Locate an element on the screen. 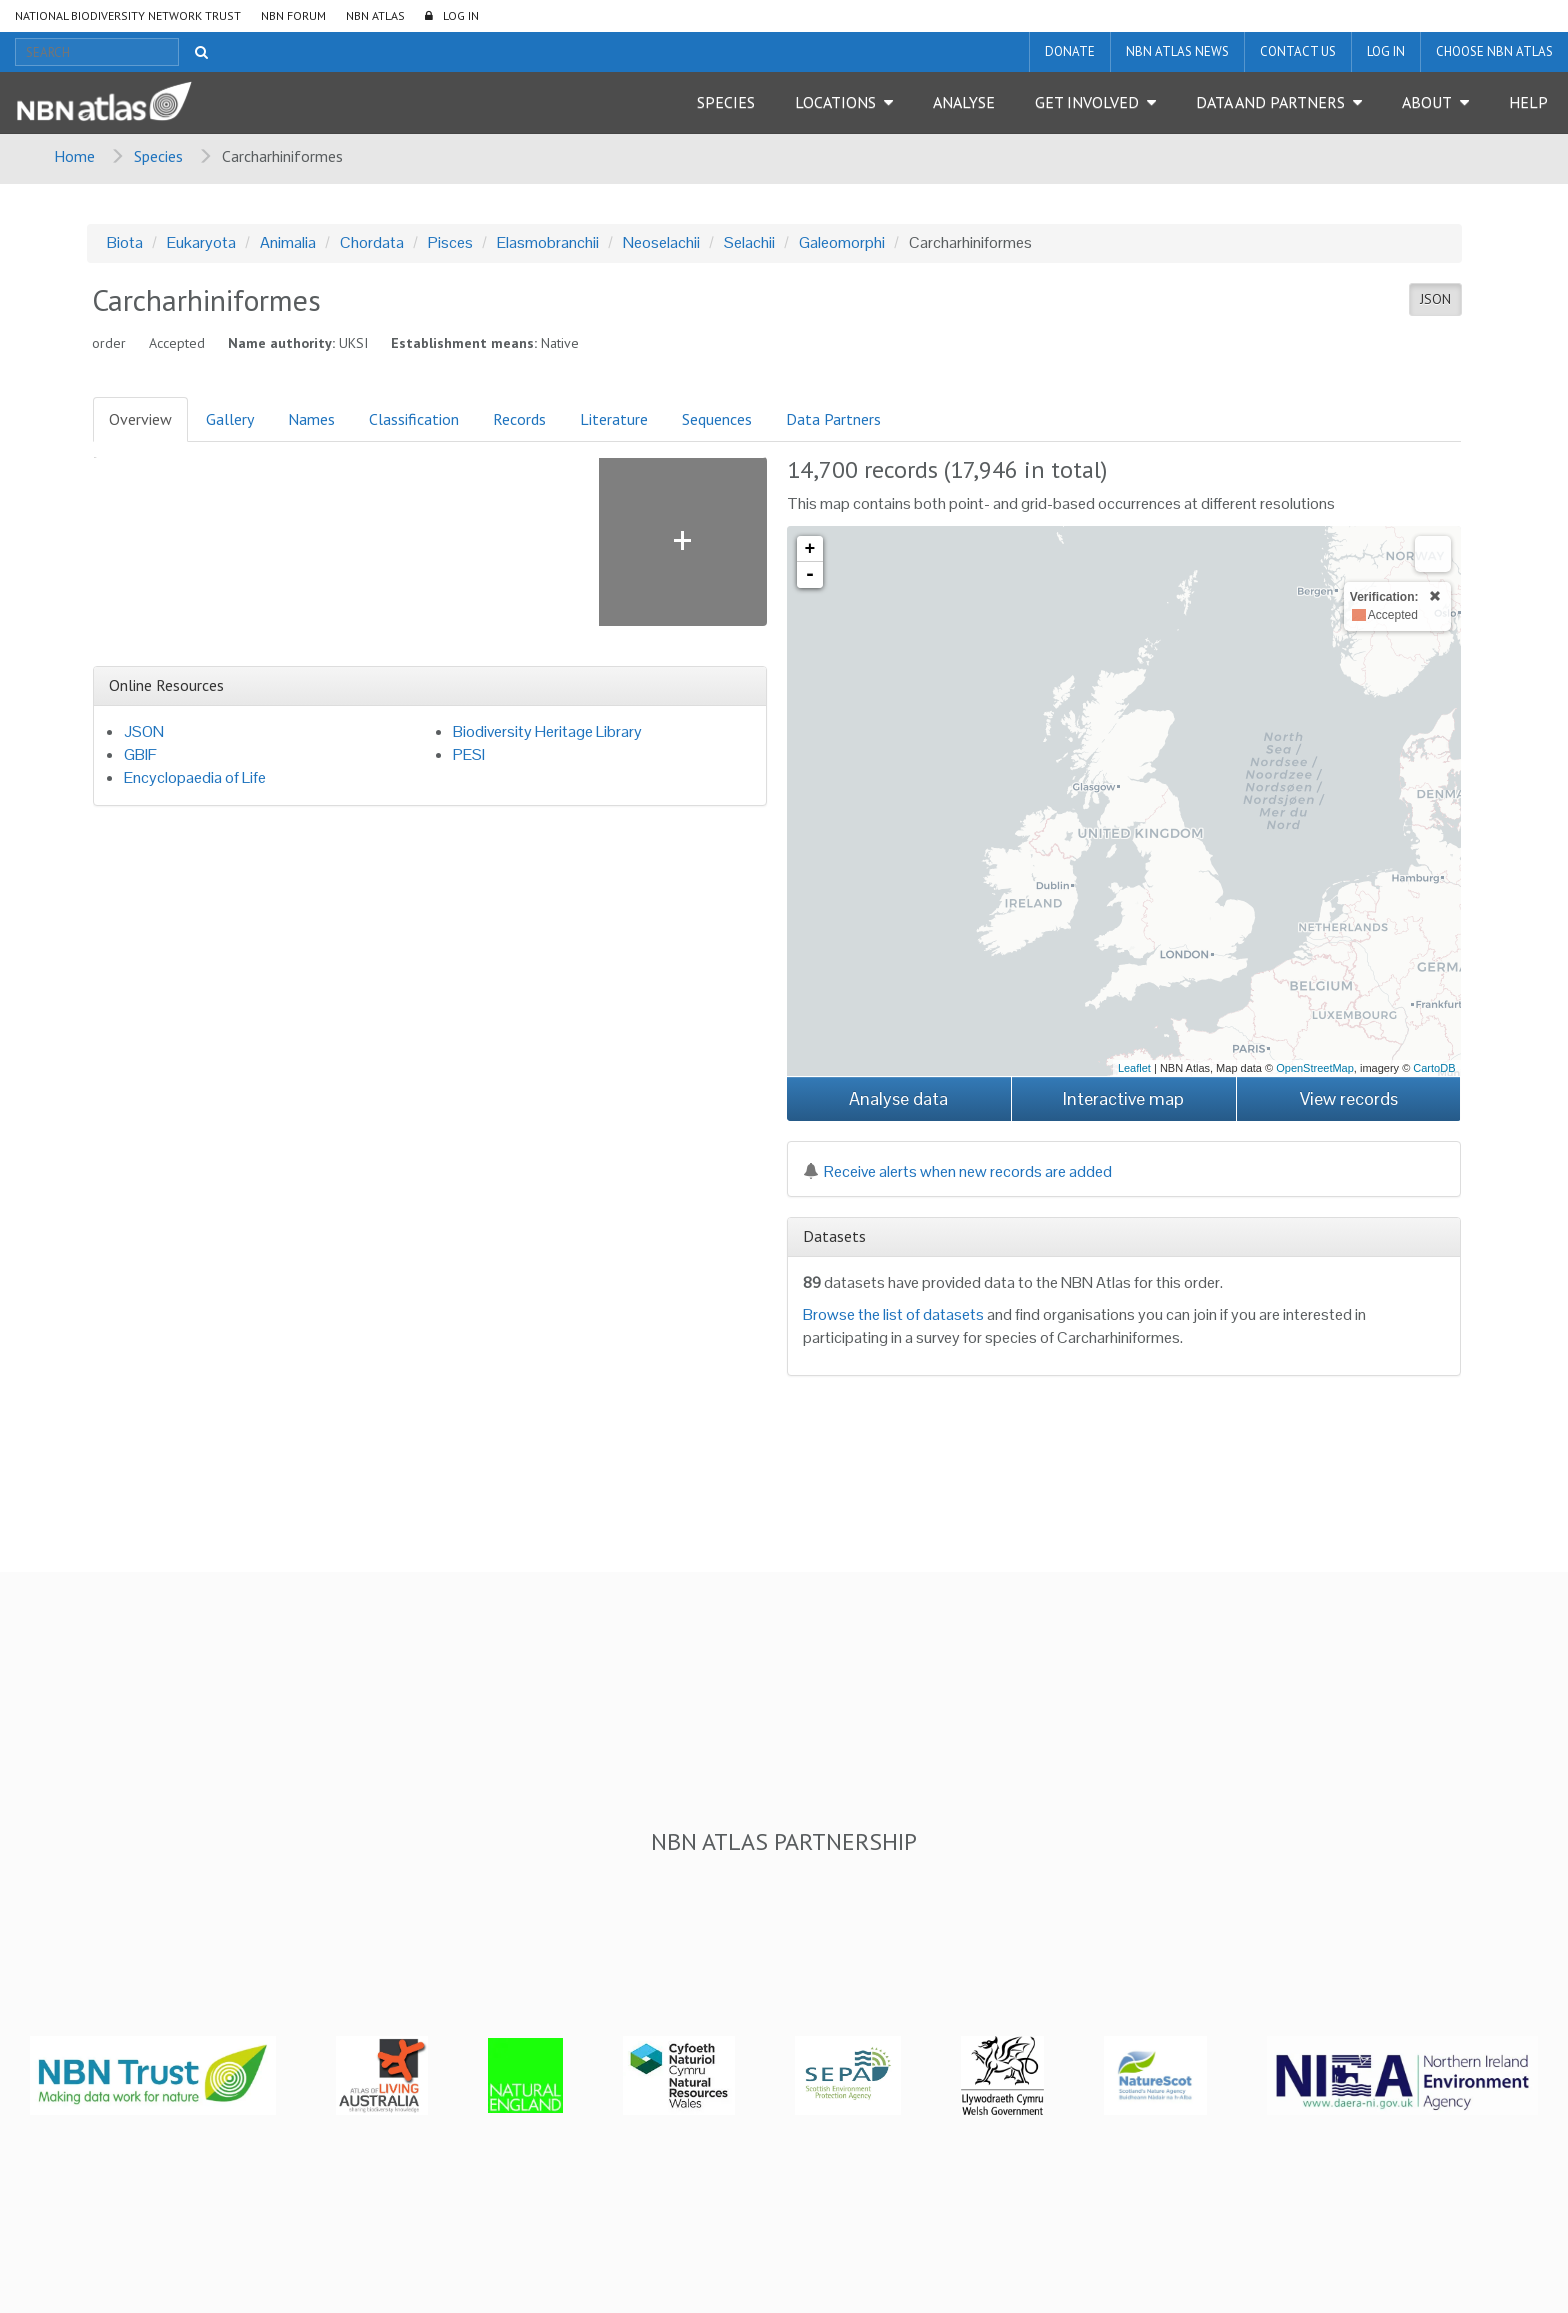 The width and height of the screenshot is (1568, 2313). LOG IN is located at coordinates (461, 15).